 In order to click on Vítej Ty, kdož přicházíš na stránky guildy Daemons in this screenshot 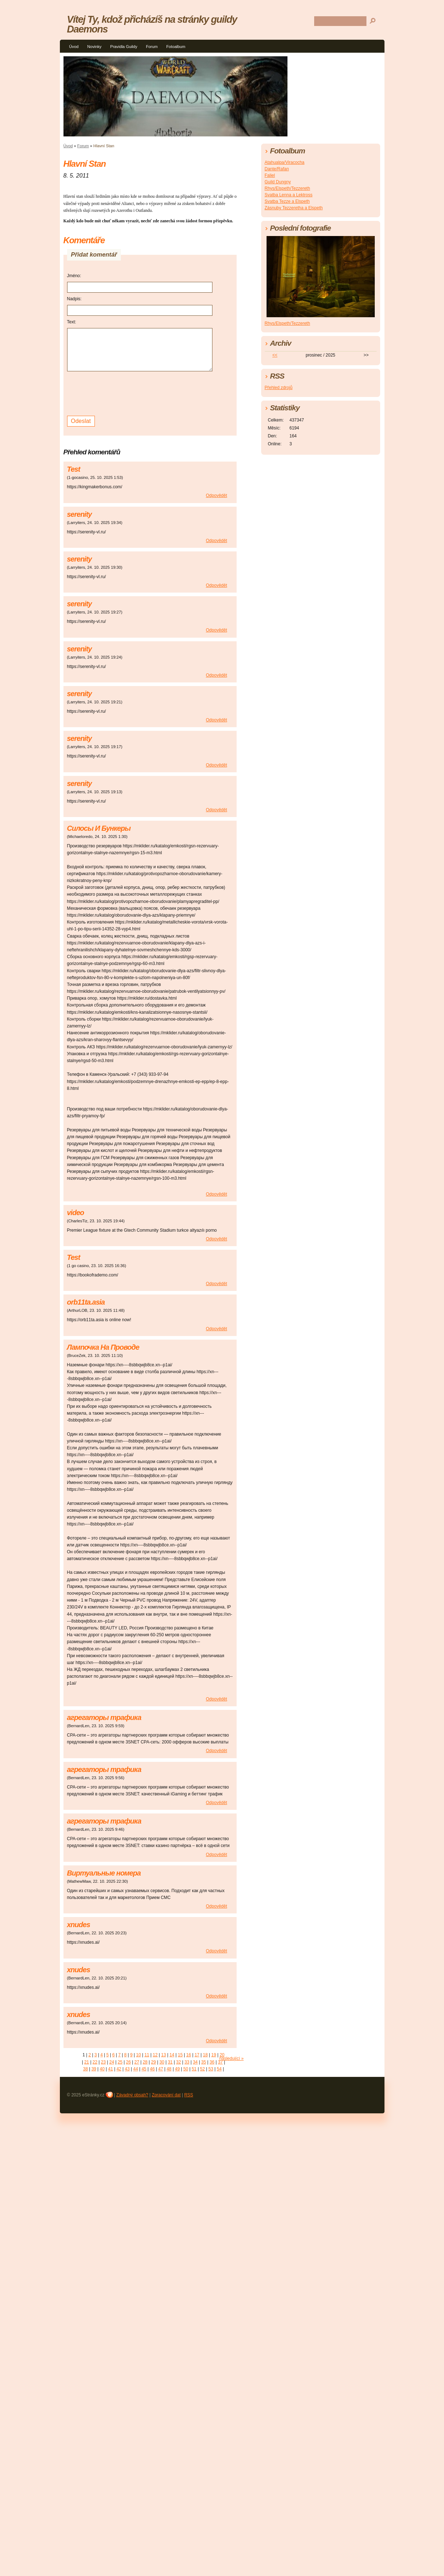, I will do `click(152, 24)`.